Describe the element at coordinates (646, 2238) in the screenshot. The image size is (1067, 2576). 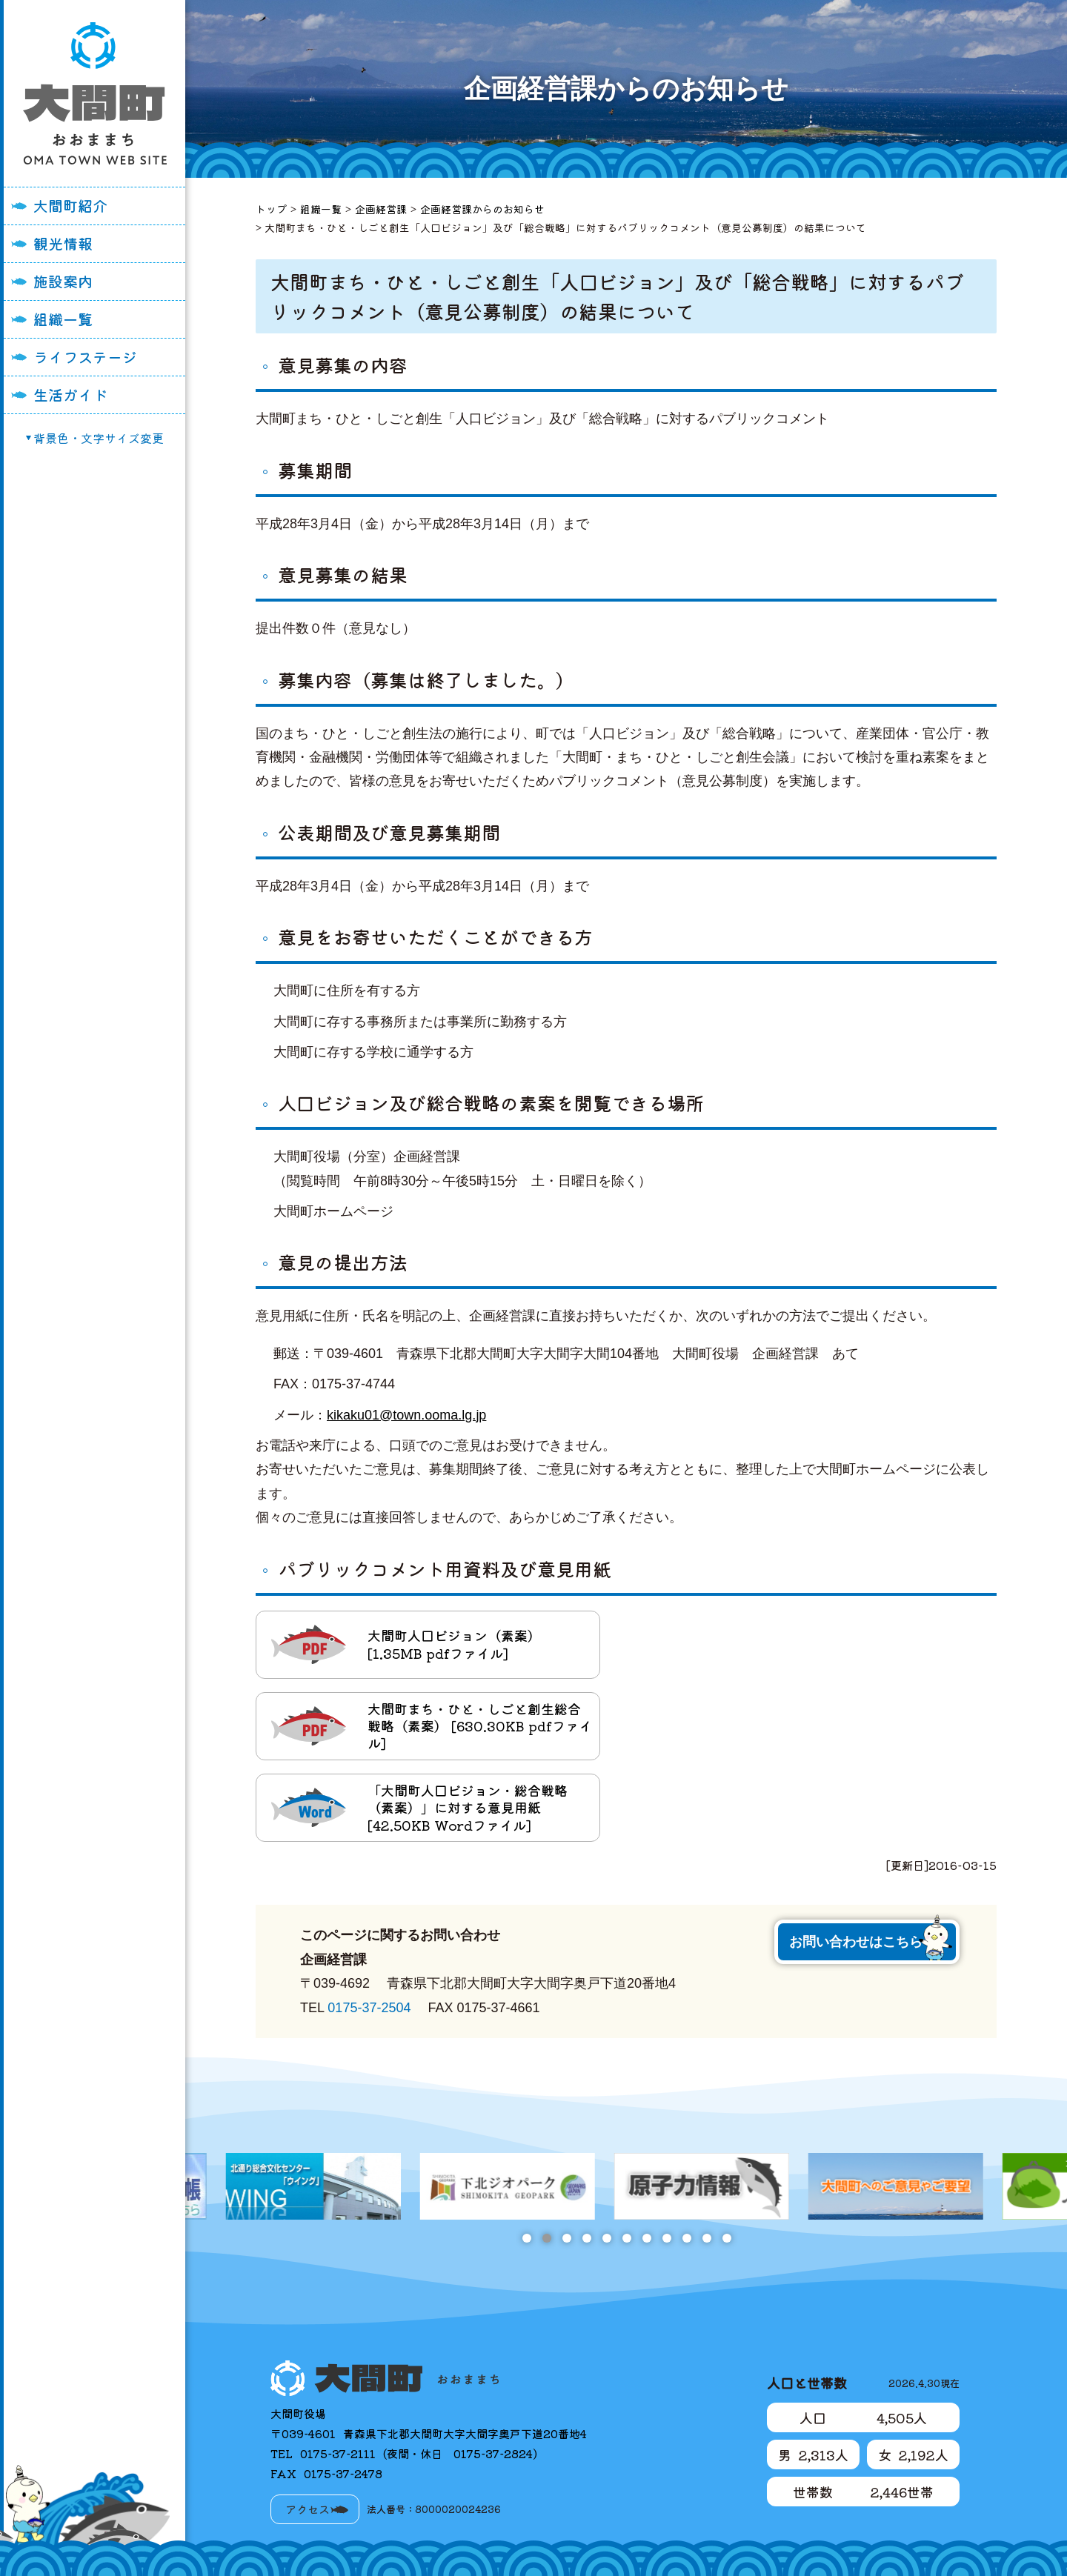
I see `7 [tab]` at that location.